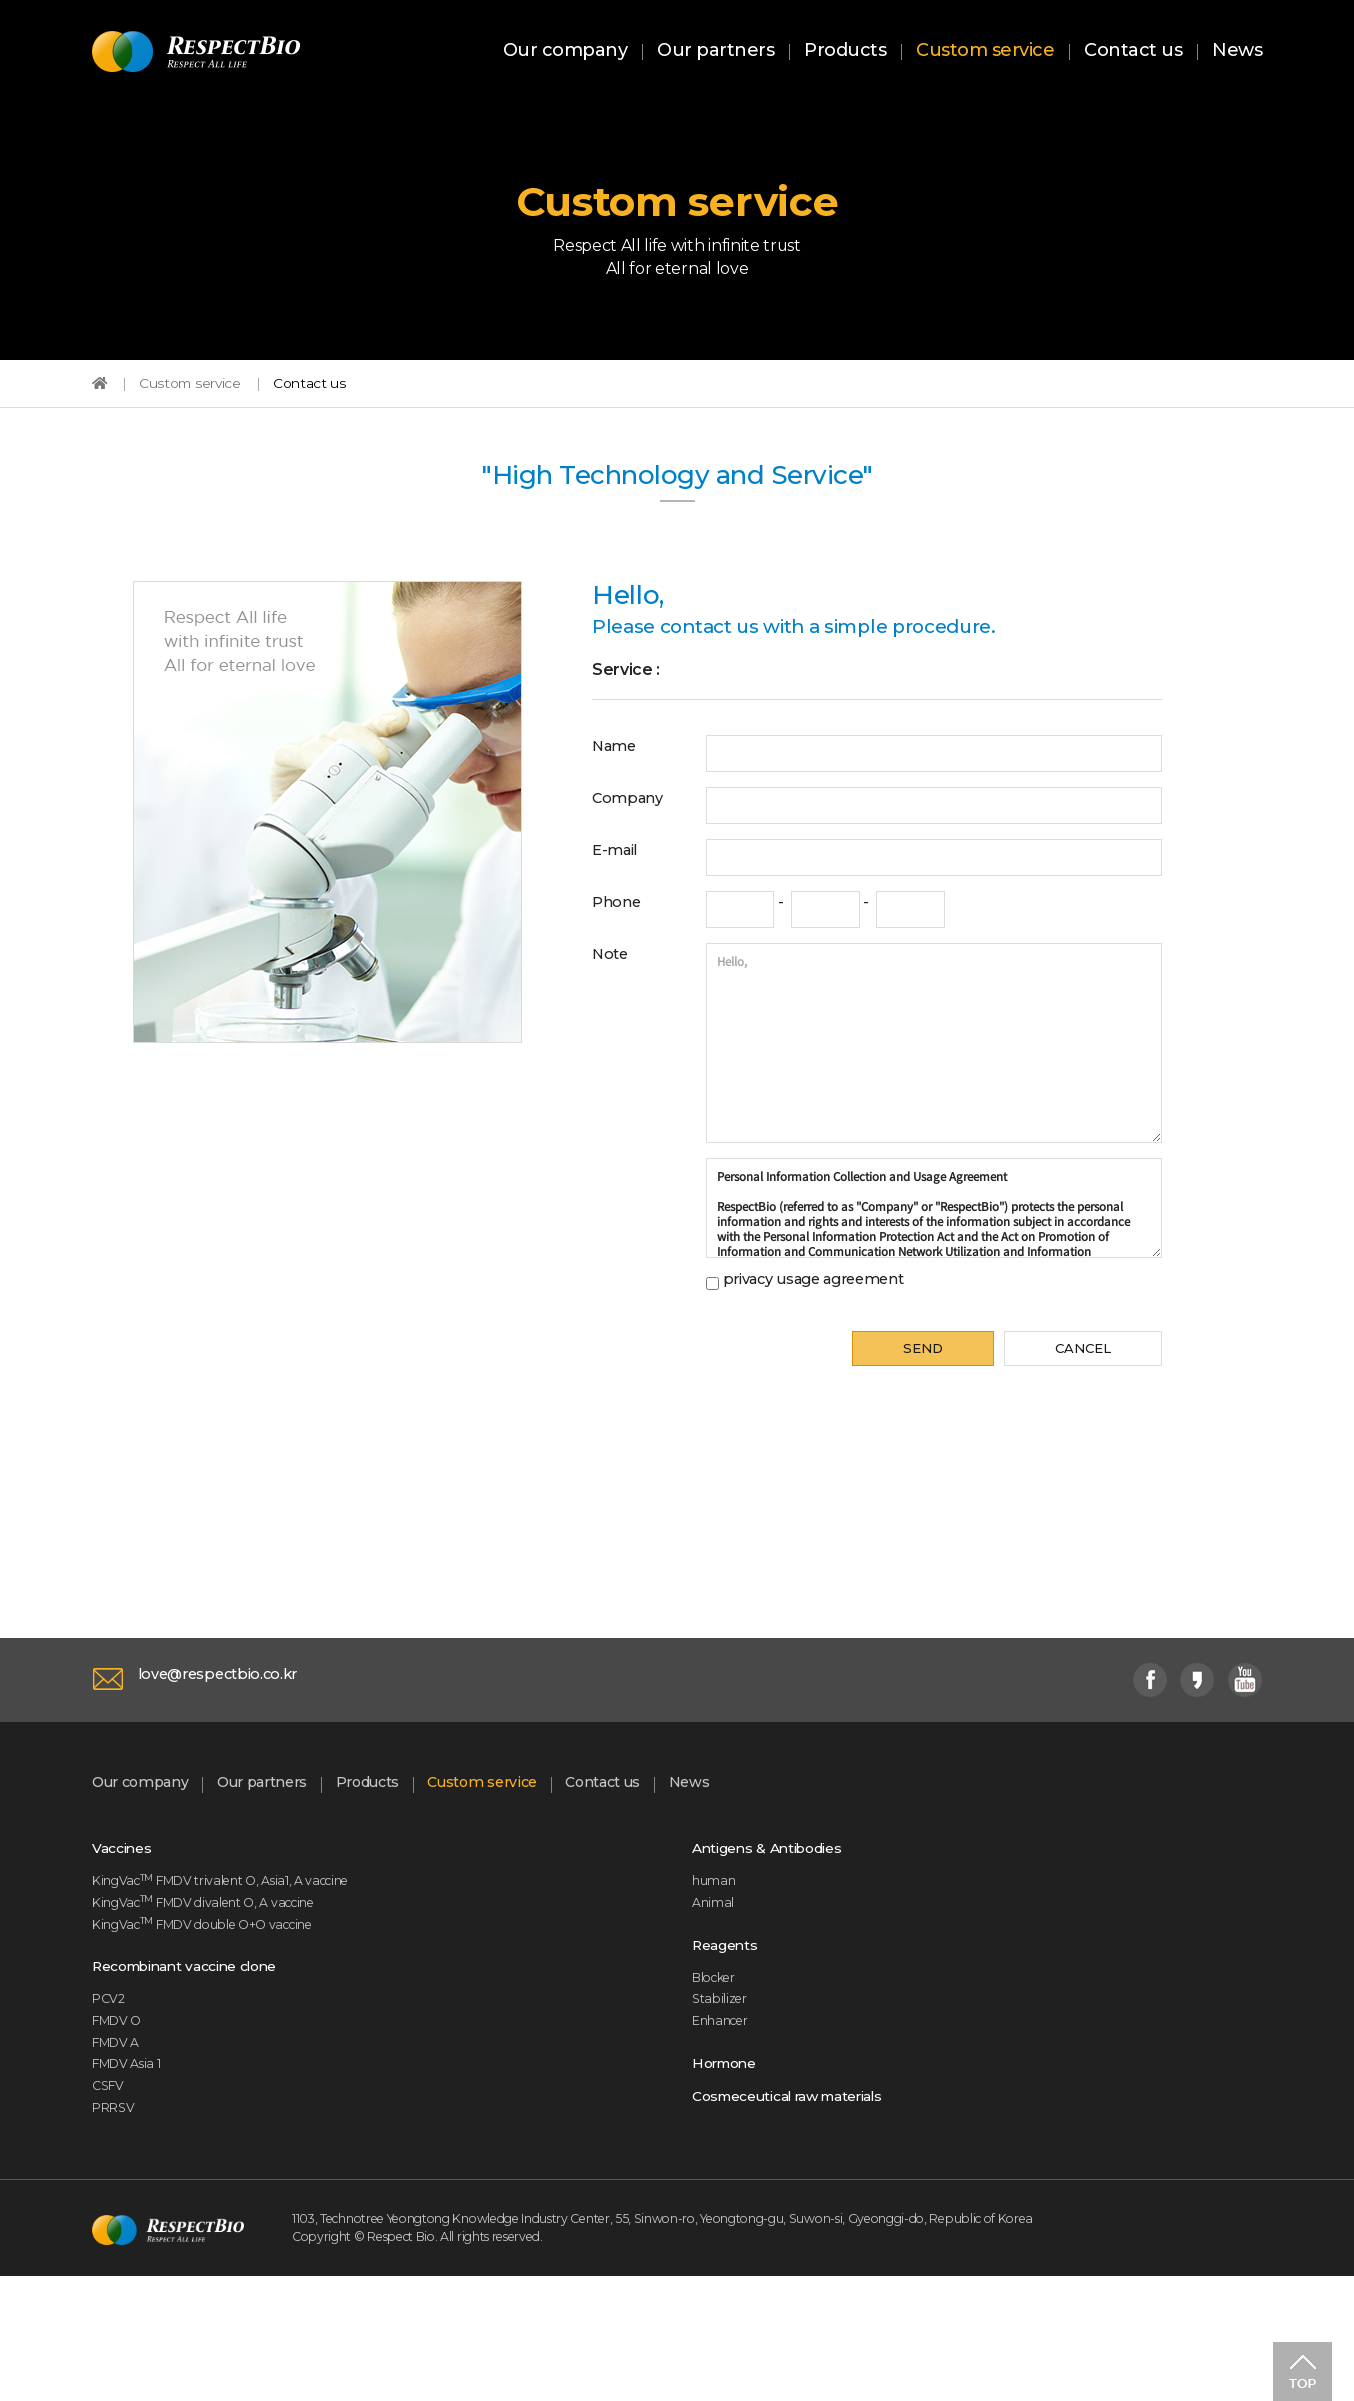  Describe the element at coordinates (811, 2208) in the screenshot. I see `Cosmeceutical raw materials` at that location.